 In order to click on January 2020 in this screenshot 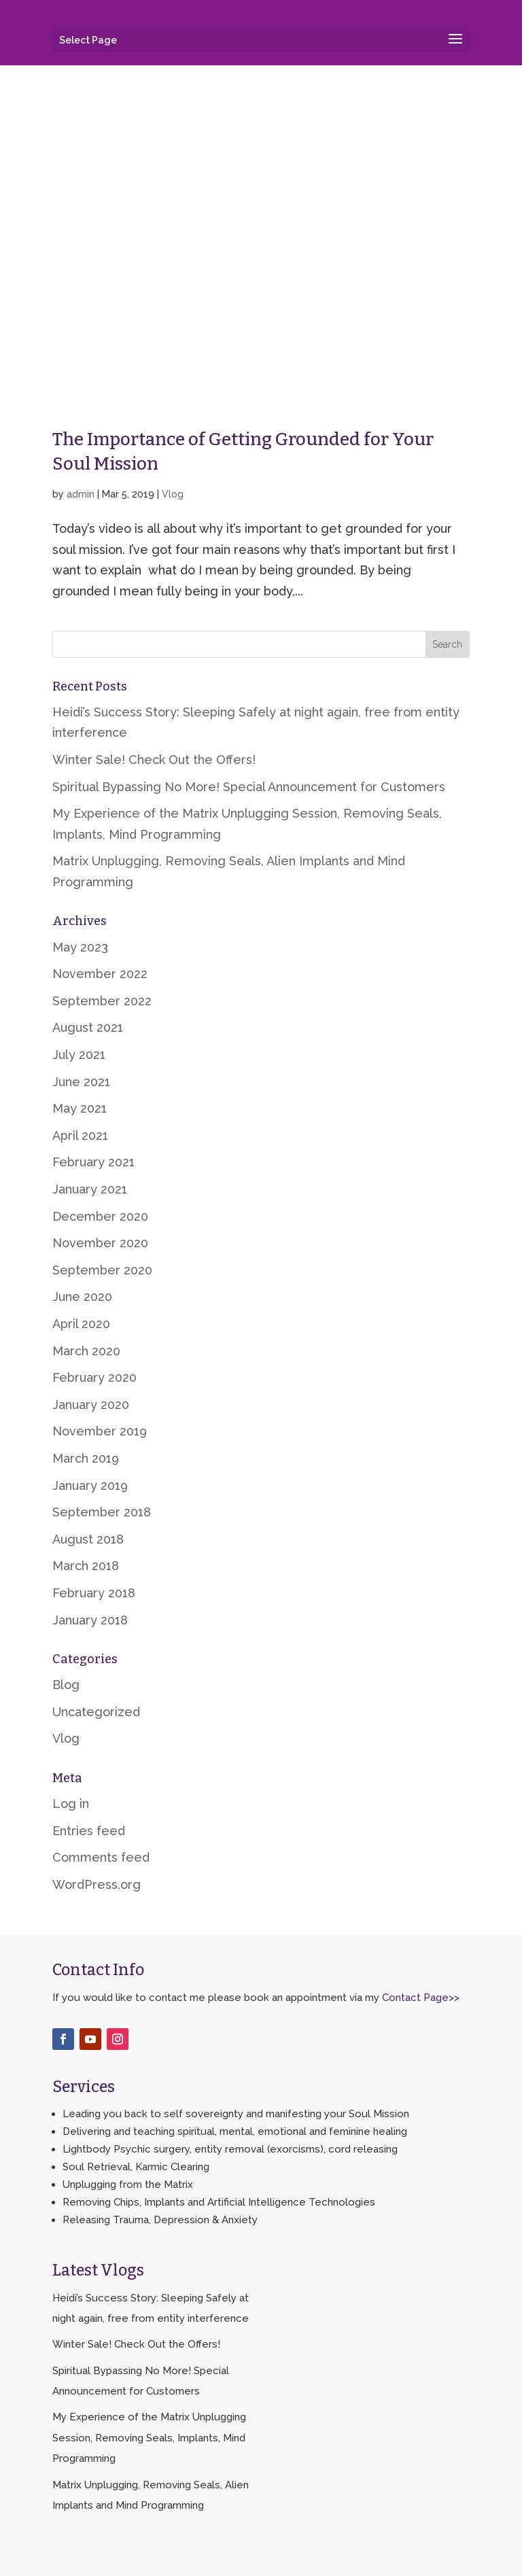, I will do `click(90, 1404)`.